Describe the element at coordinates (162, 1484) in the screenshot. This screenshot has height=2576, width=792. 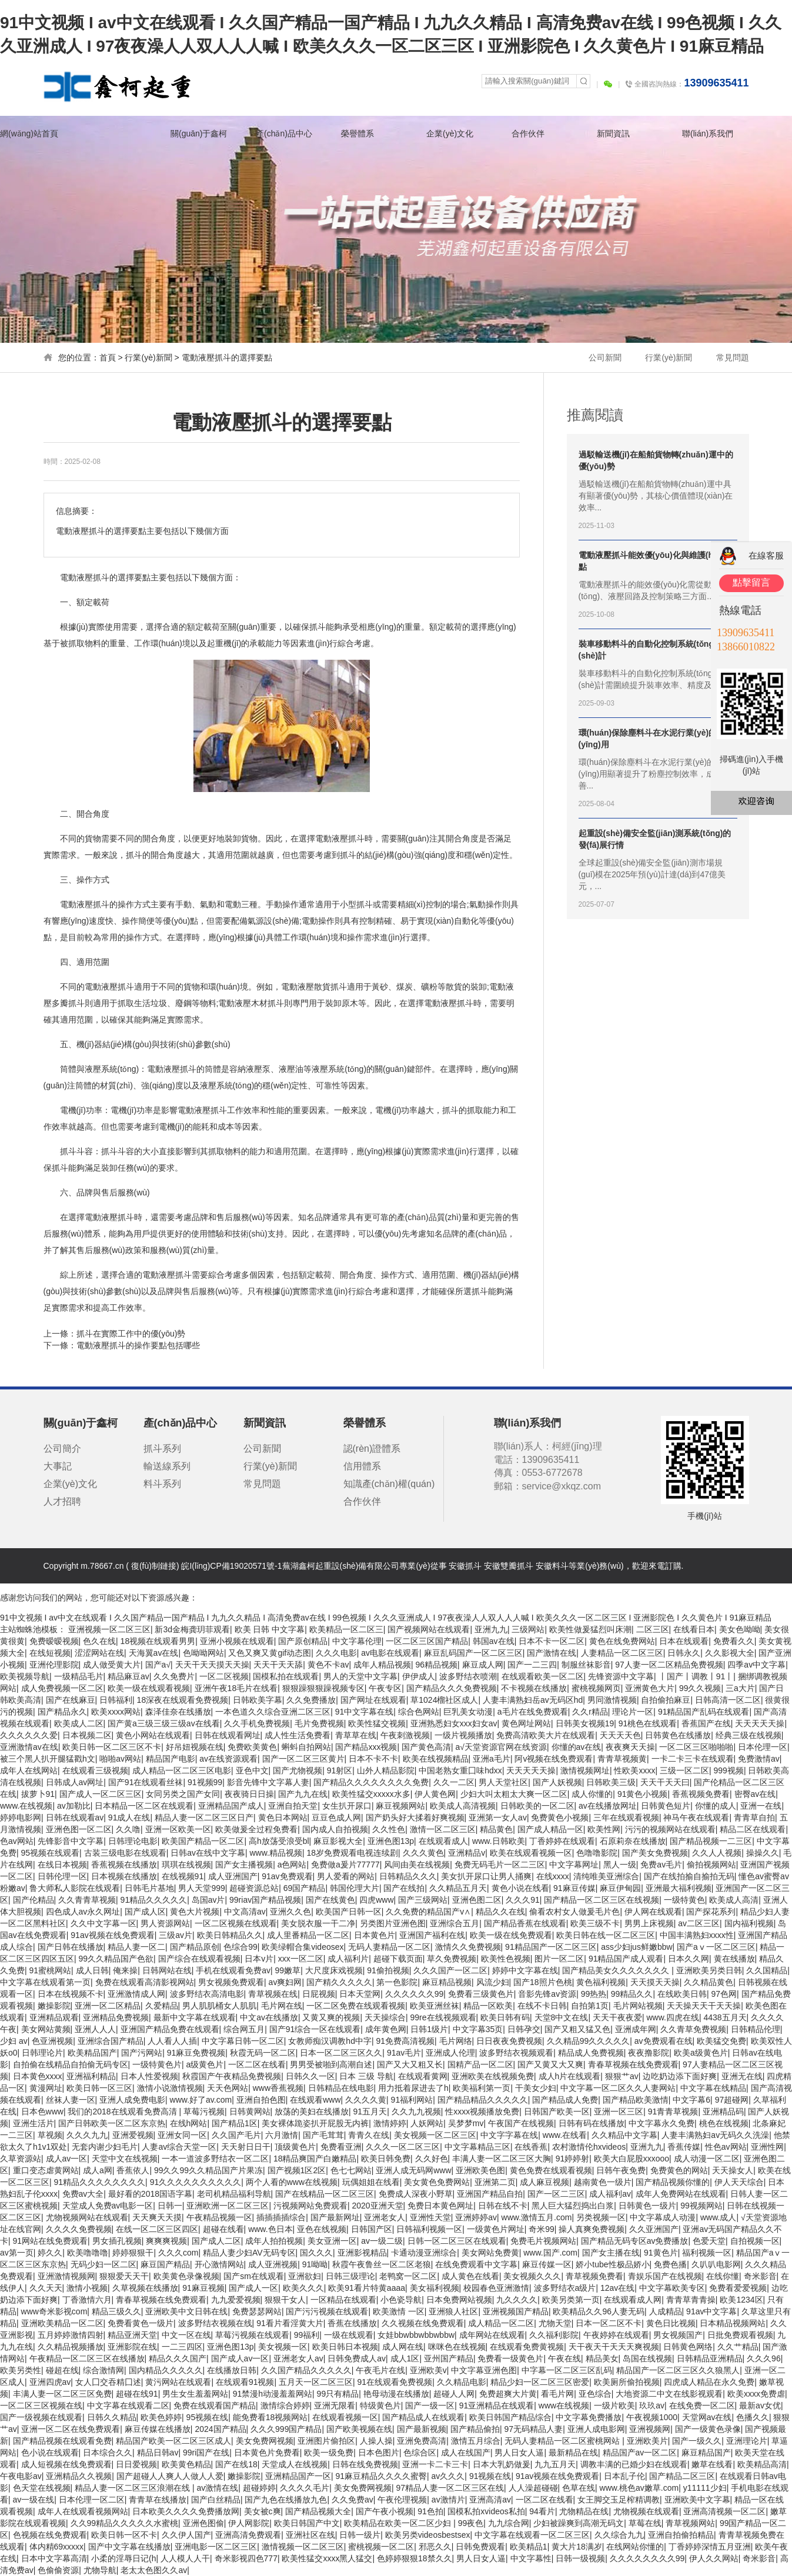
I see `料斗系列` at that location.